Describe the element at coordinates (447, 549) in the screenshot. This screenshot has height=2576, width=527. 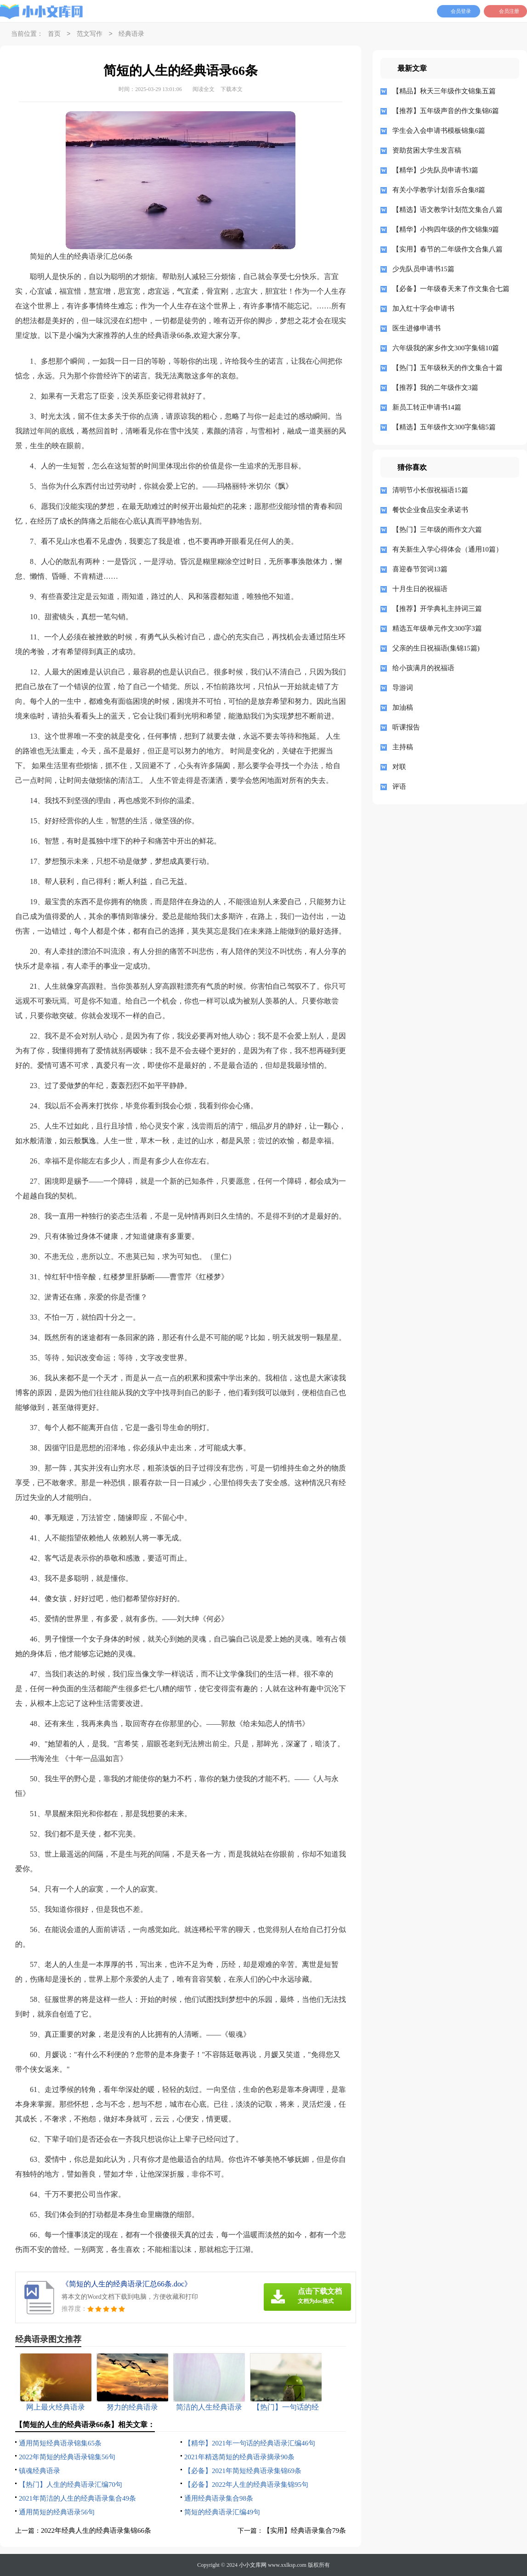
I see `有关新生入学心得体会（通用10篇）` at that location.